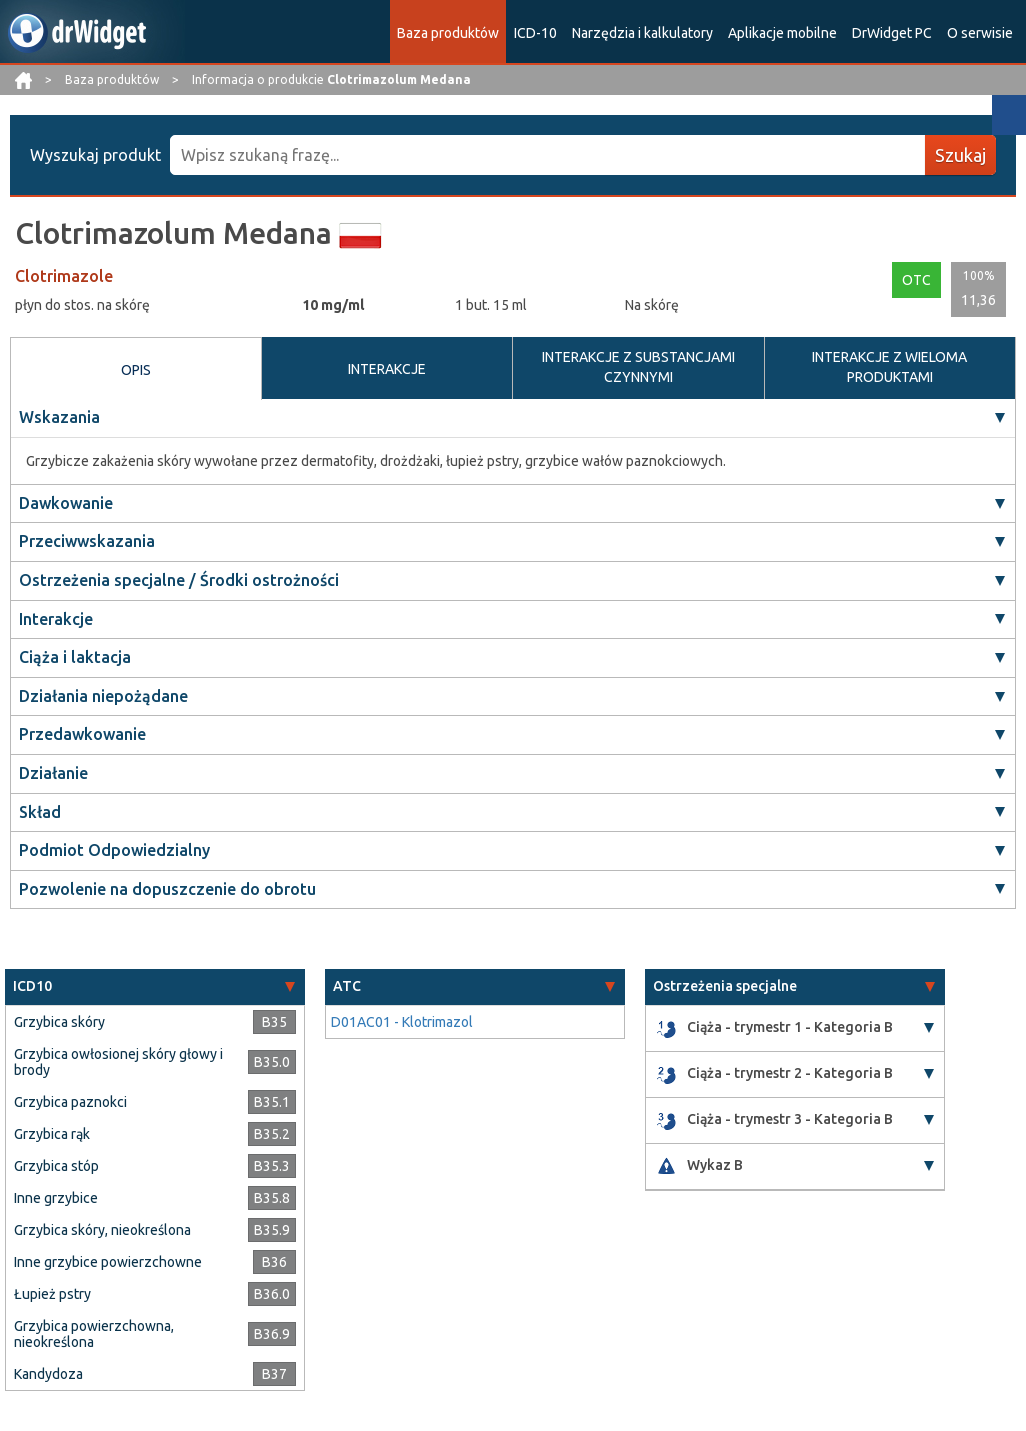 The width and height of the screenshot is (1026, 1431). Describe the element at coordinates (53, 773) in the screenshot. I see `Działanie` at that location.